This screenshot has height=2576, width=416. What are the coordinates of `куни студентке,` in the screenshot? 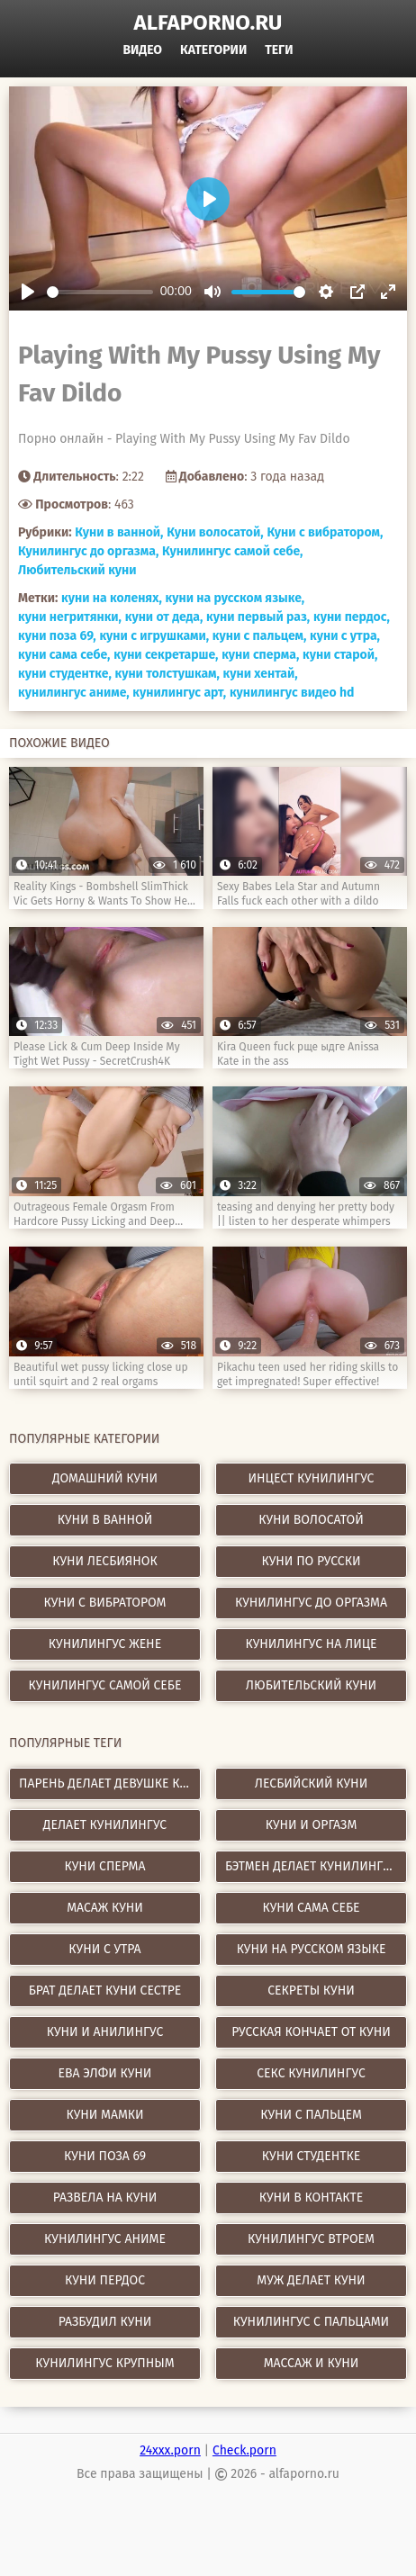 It's located at (65, 673).